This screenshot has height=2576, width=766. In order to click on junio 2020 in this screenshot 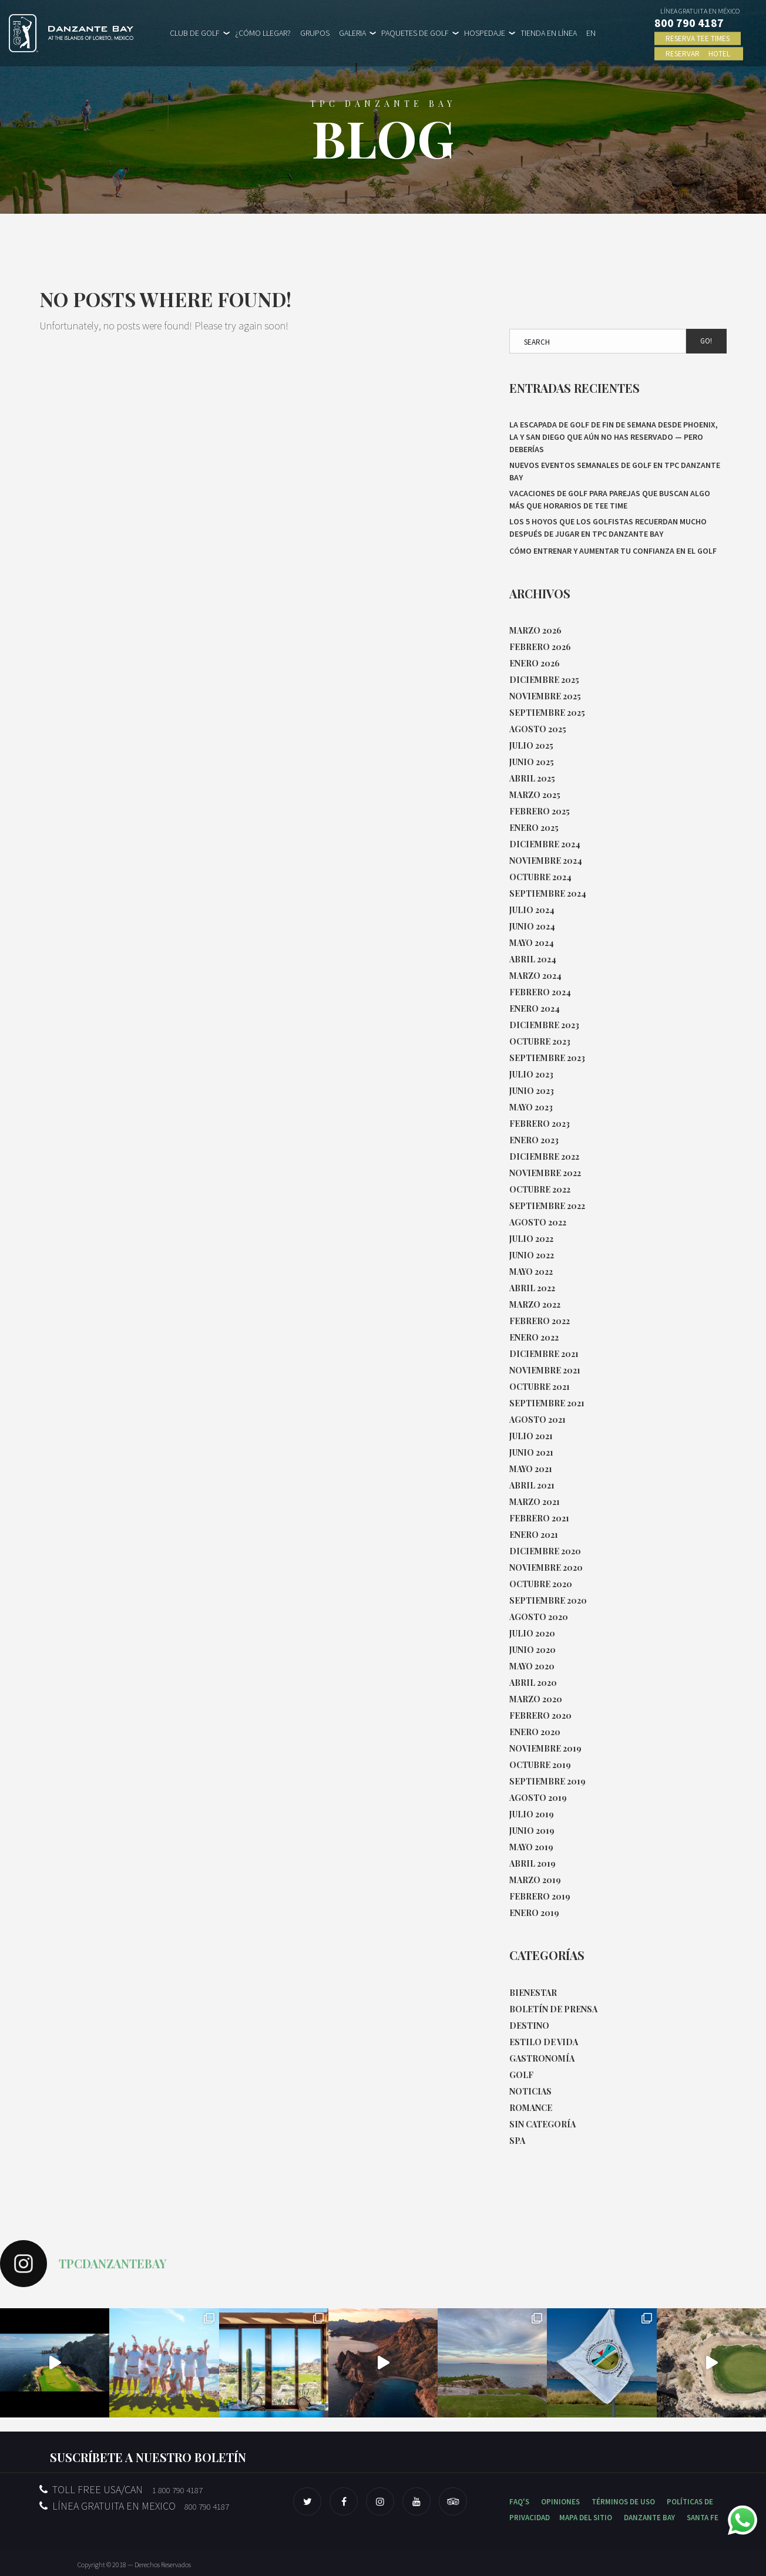, I will do `click(532, 1649)`.